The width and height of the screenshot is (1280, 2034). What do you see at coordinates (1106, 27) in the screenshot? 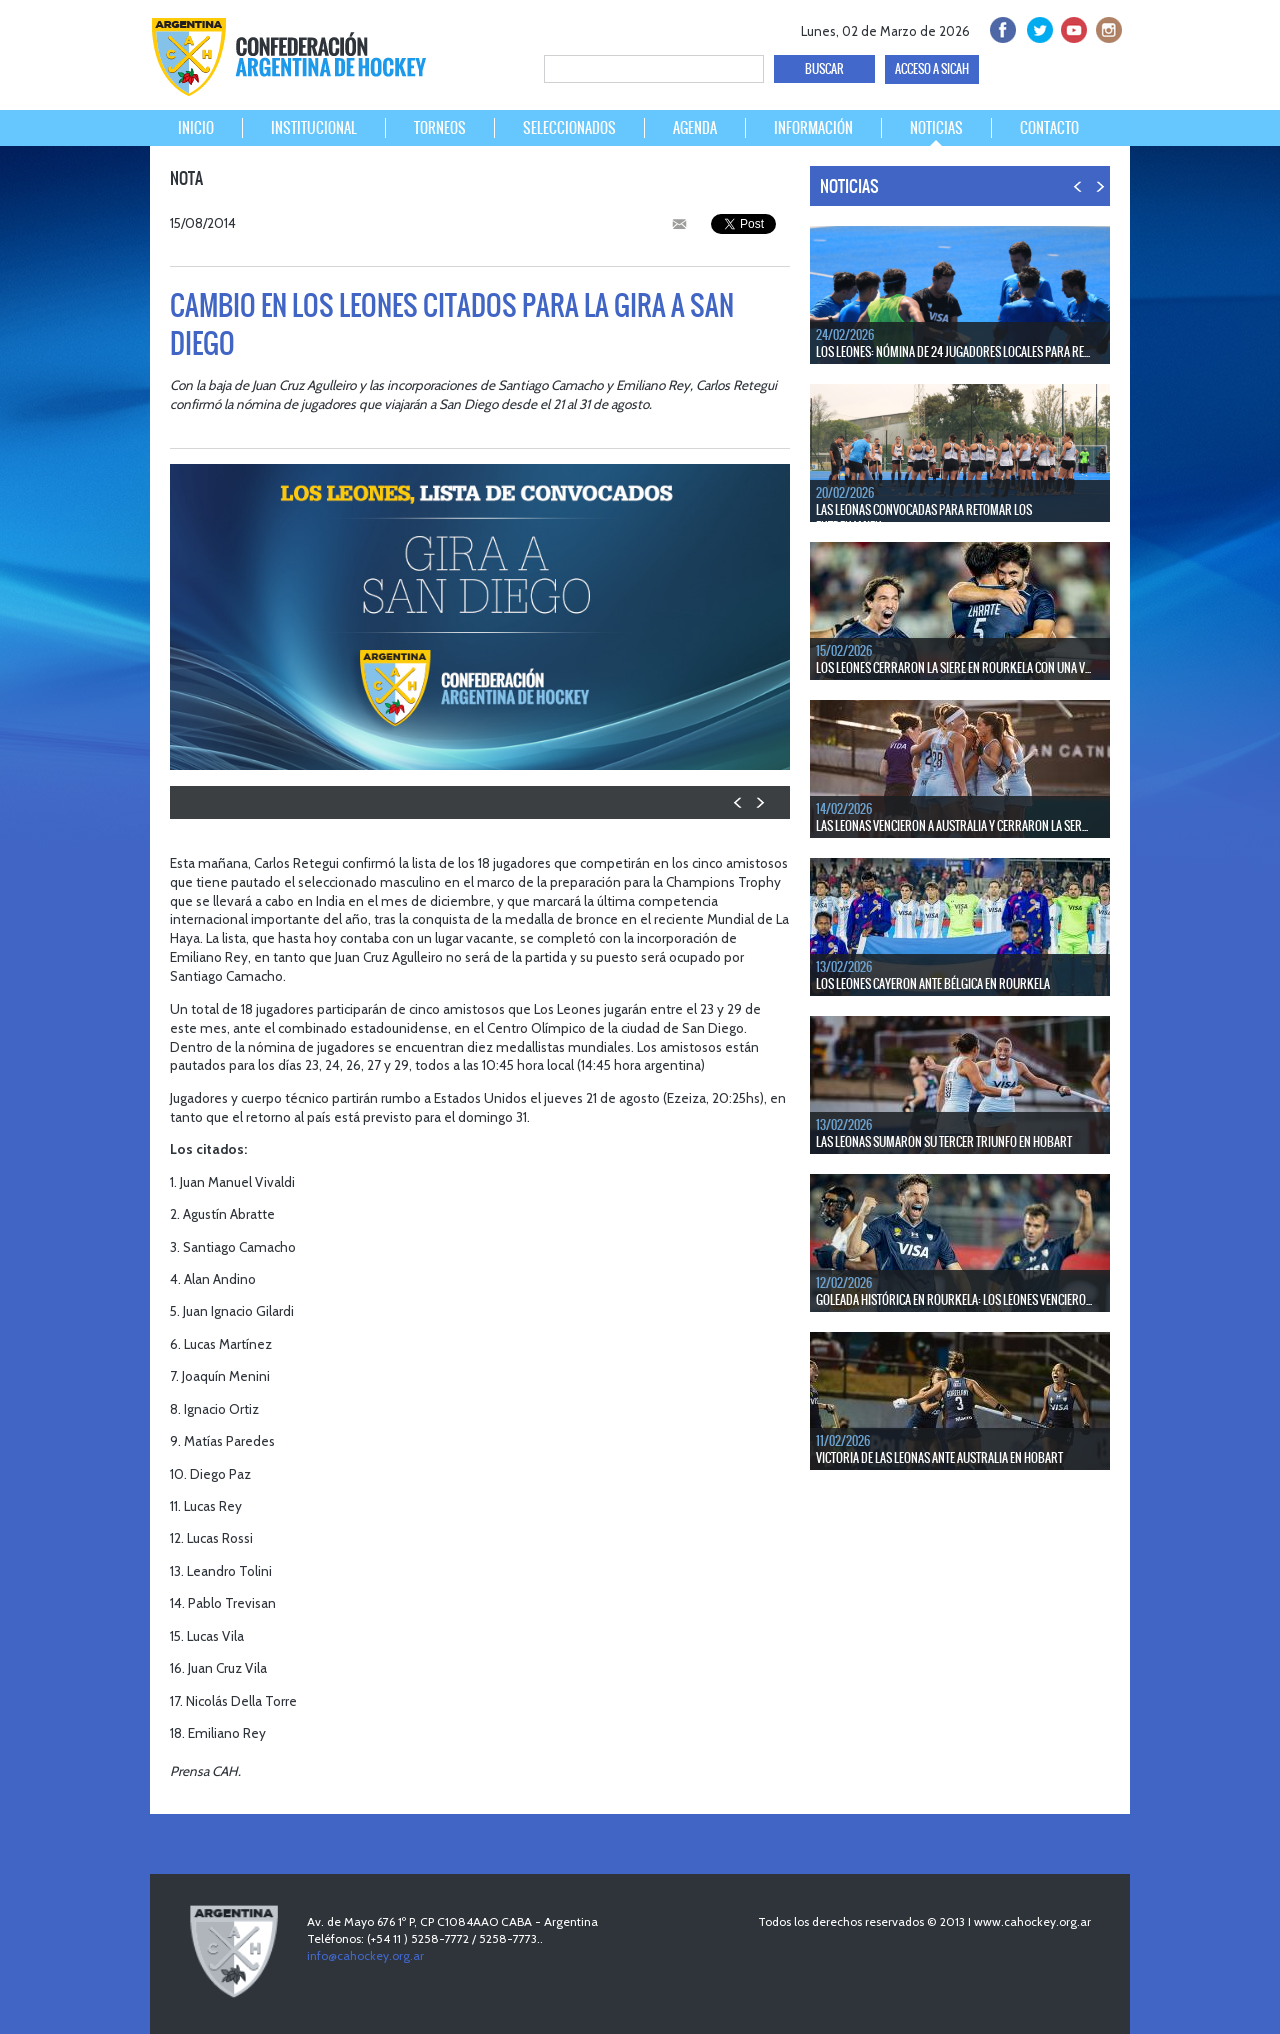
I see `Instagram` at bounding box center [1106, 27].